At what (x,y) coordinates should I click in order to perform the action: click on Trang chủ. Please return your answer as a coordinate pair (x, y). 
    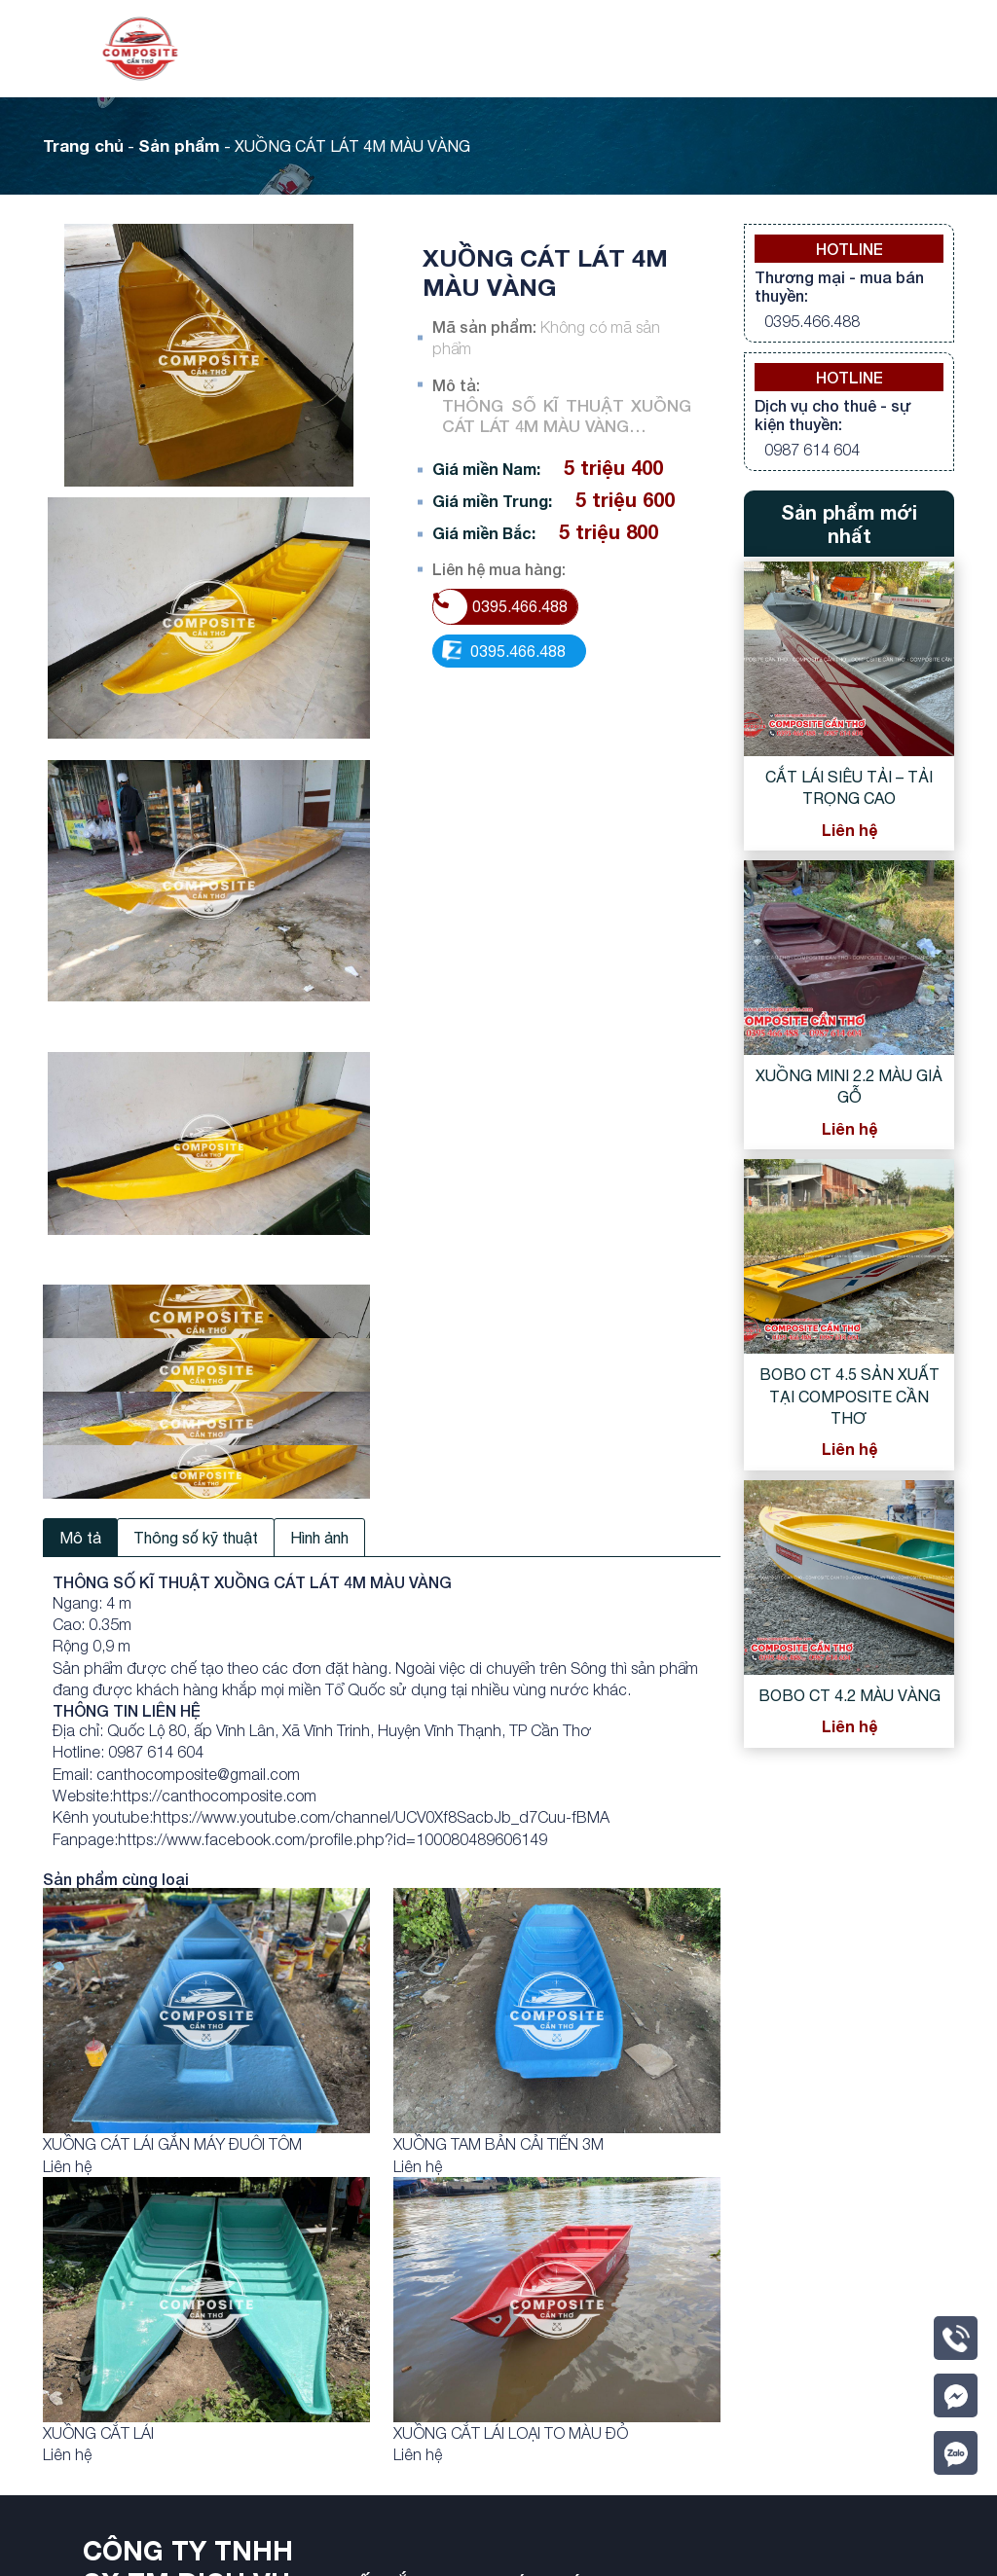
    Looking at the image, I should click on (371, 49).